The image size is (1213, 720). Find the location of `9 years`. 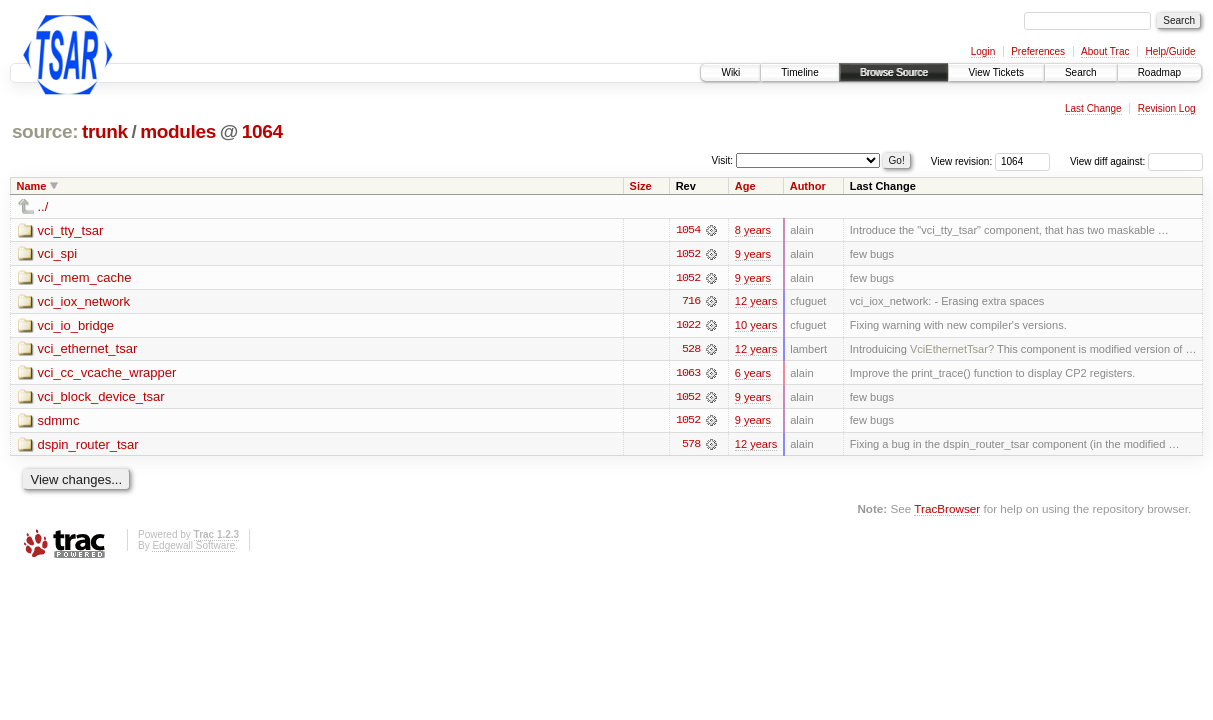

9 years is located at coordinates (753, 254).